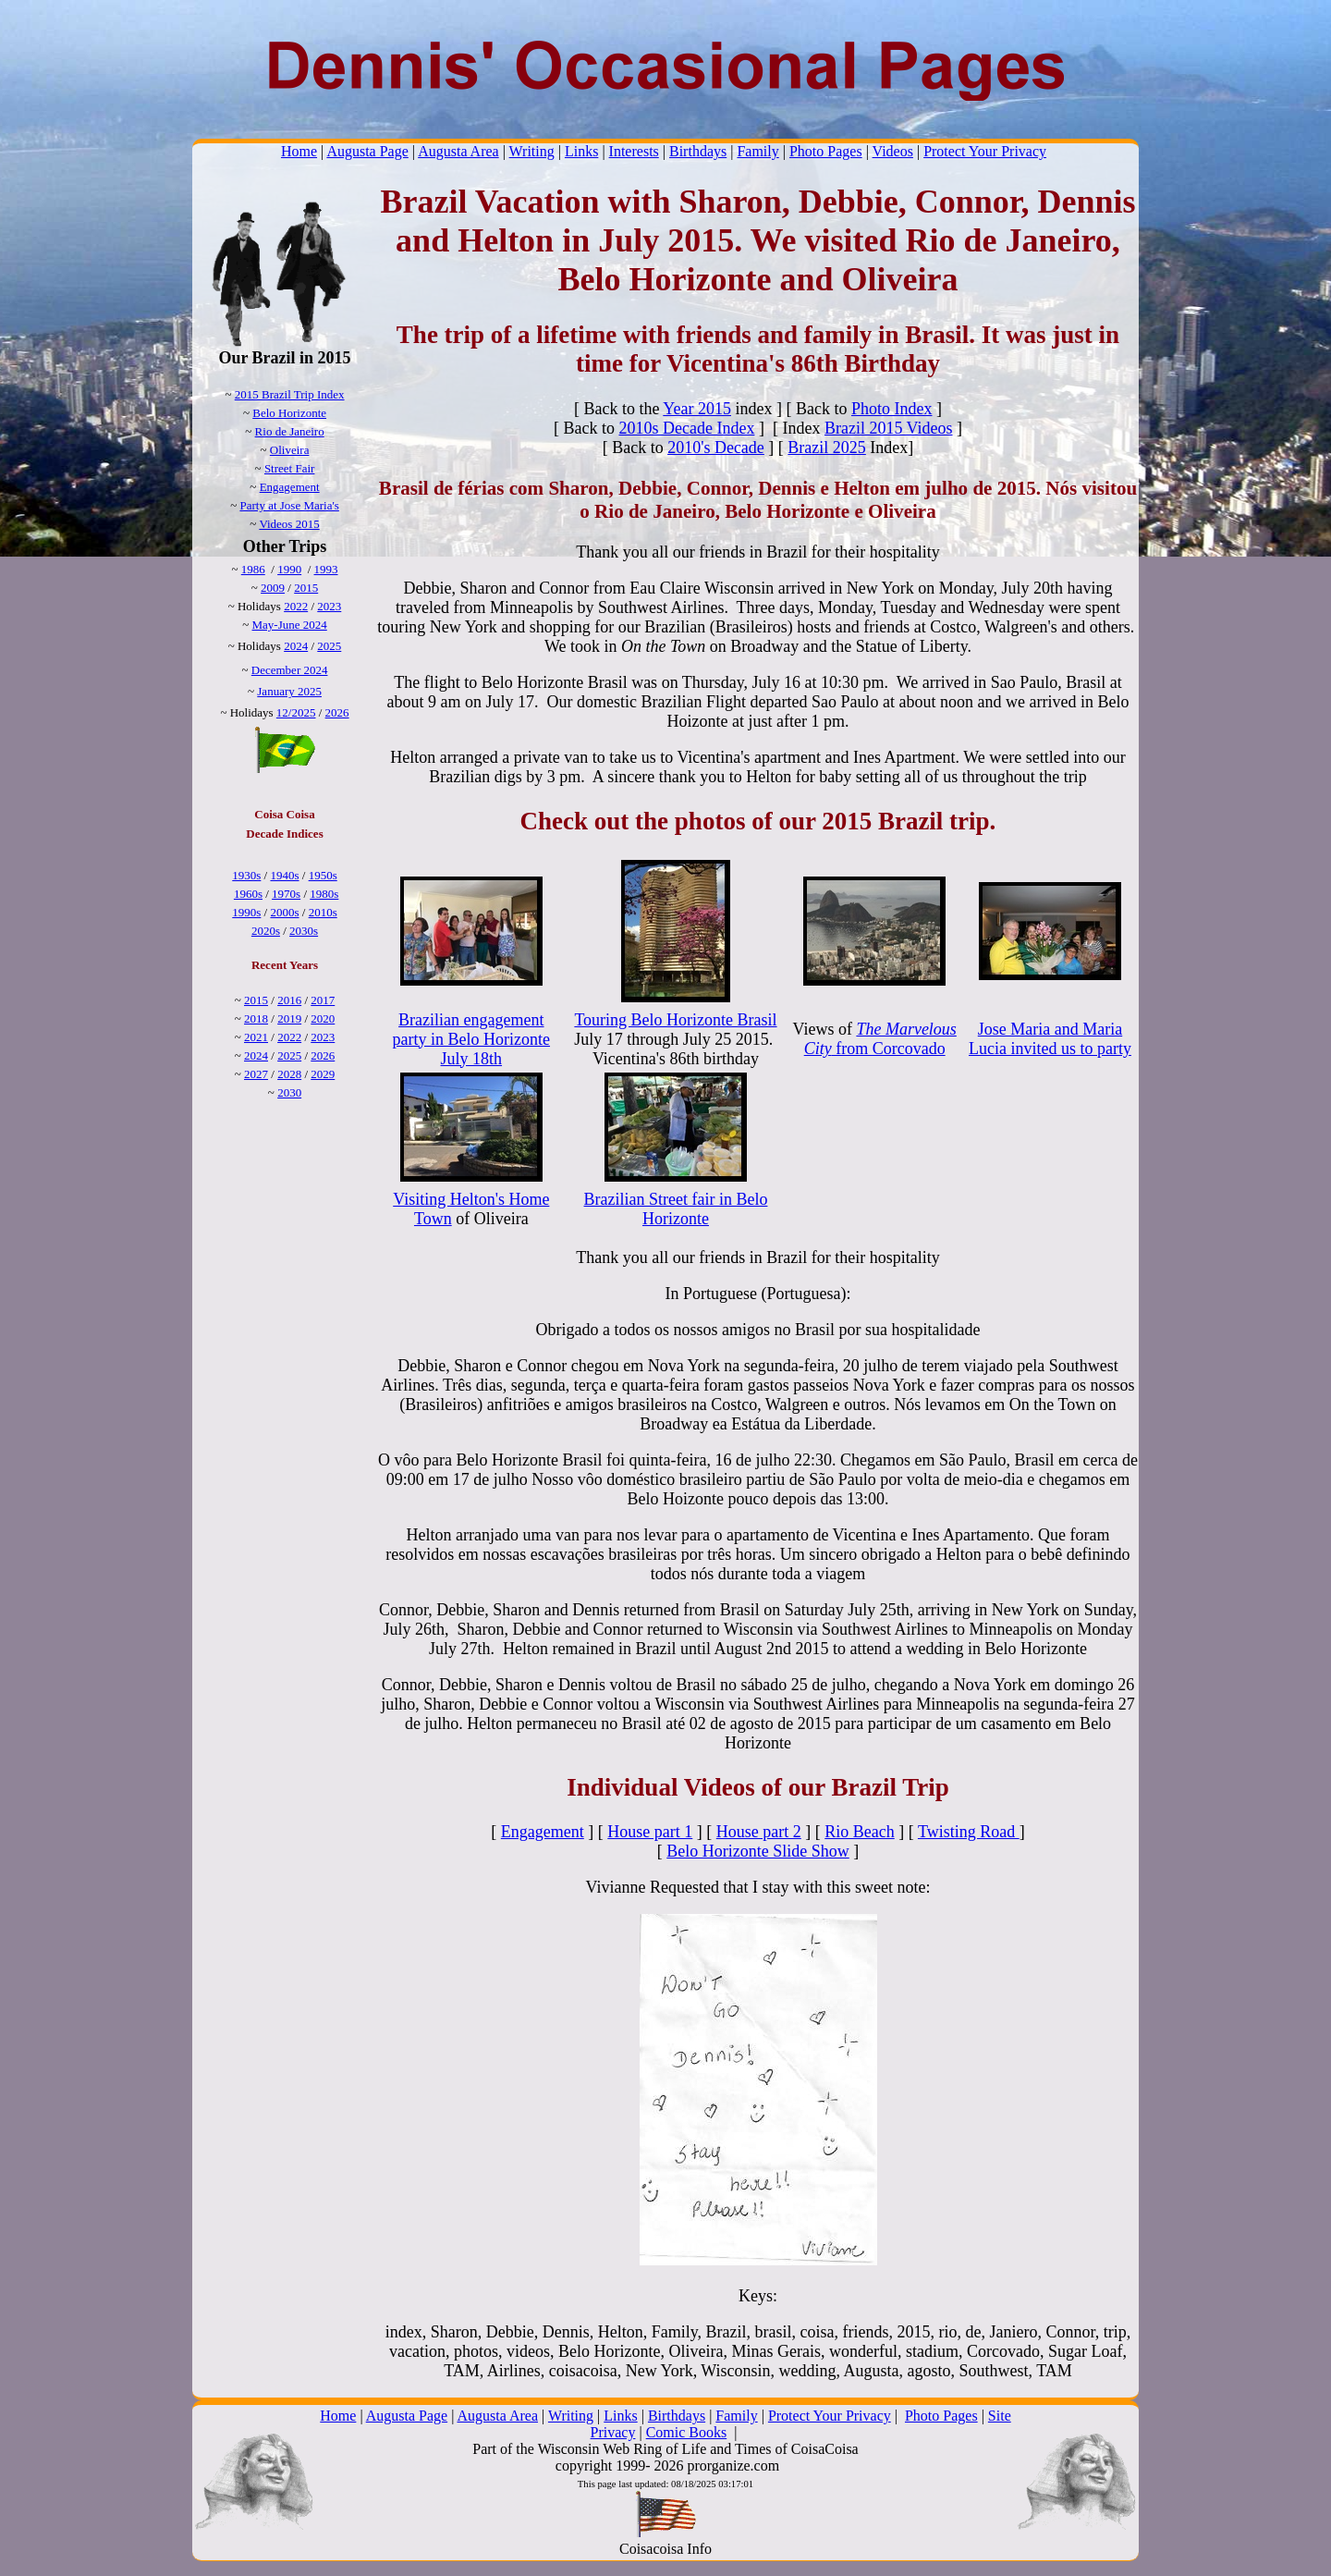 Image resolution: width=1331 pixels, height=2576 pixels. I want to click on 2030, so click(289, 1092).